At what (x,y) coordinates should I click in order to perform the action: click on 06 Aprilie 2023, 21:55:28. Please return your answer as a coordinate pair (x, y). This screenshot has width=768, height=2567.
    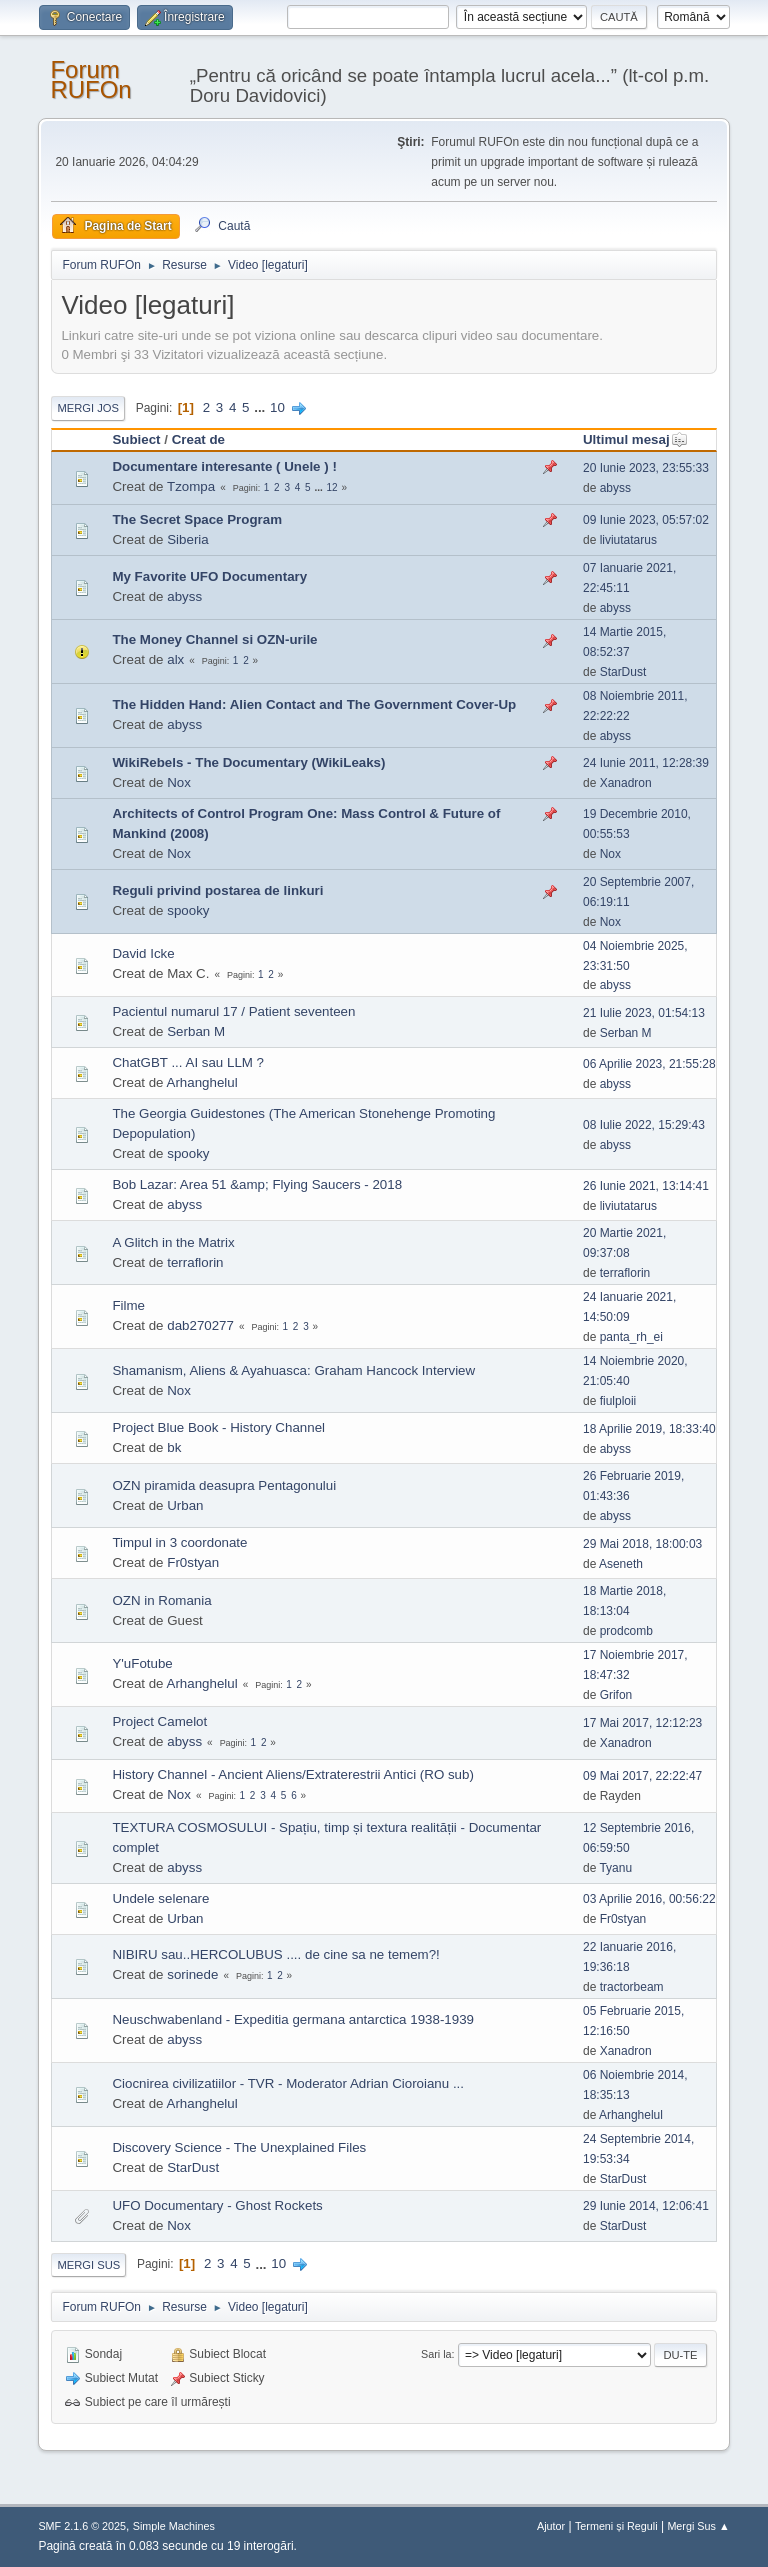
    Looking at the image, I should click on (649, 1064).